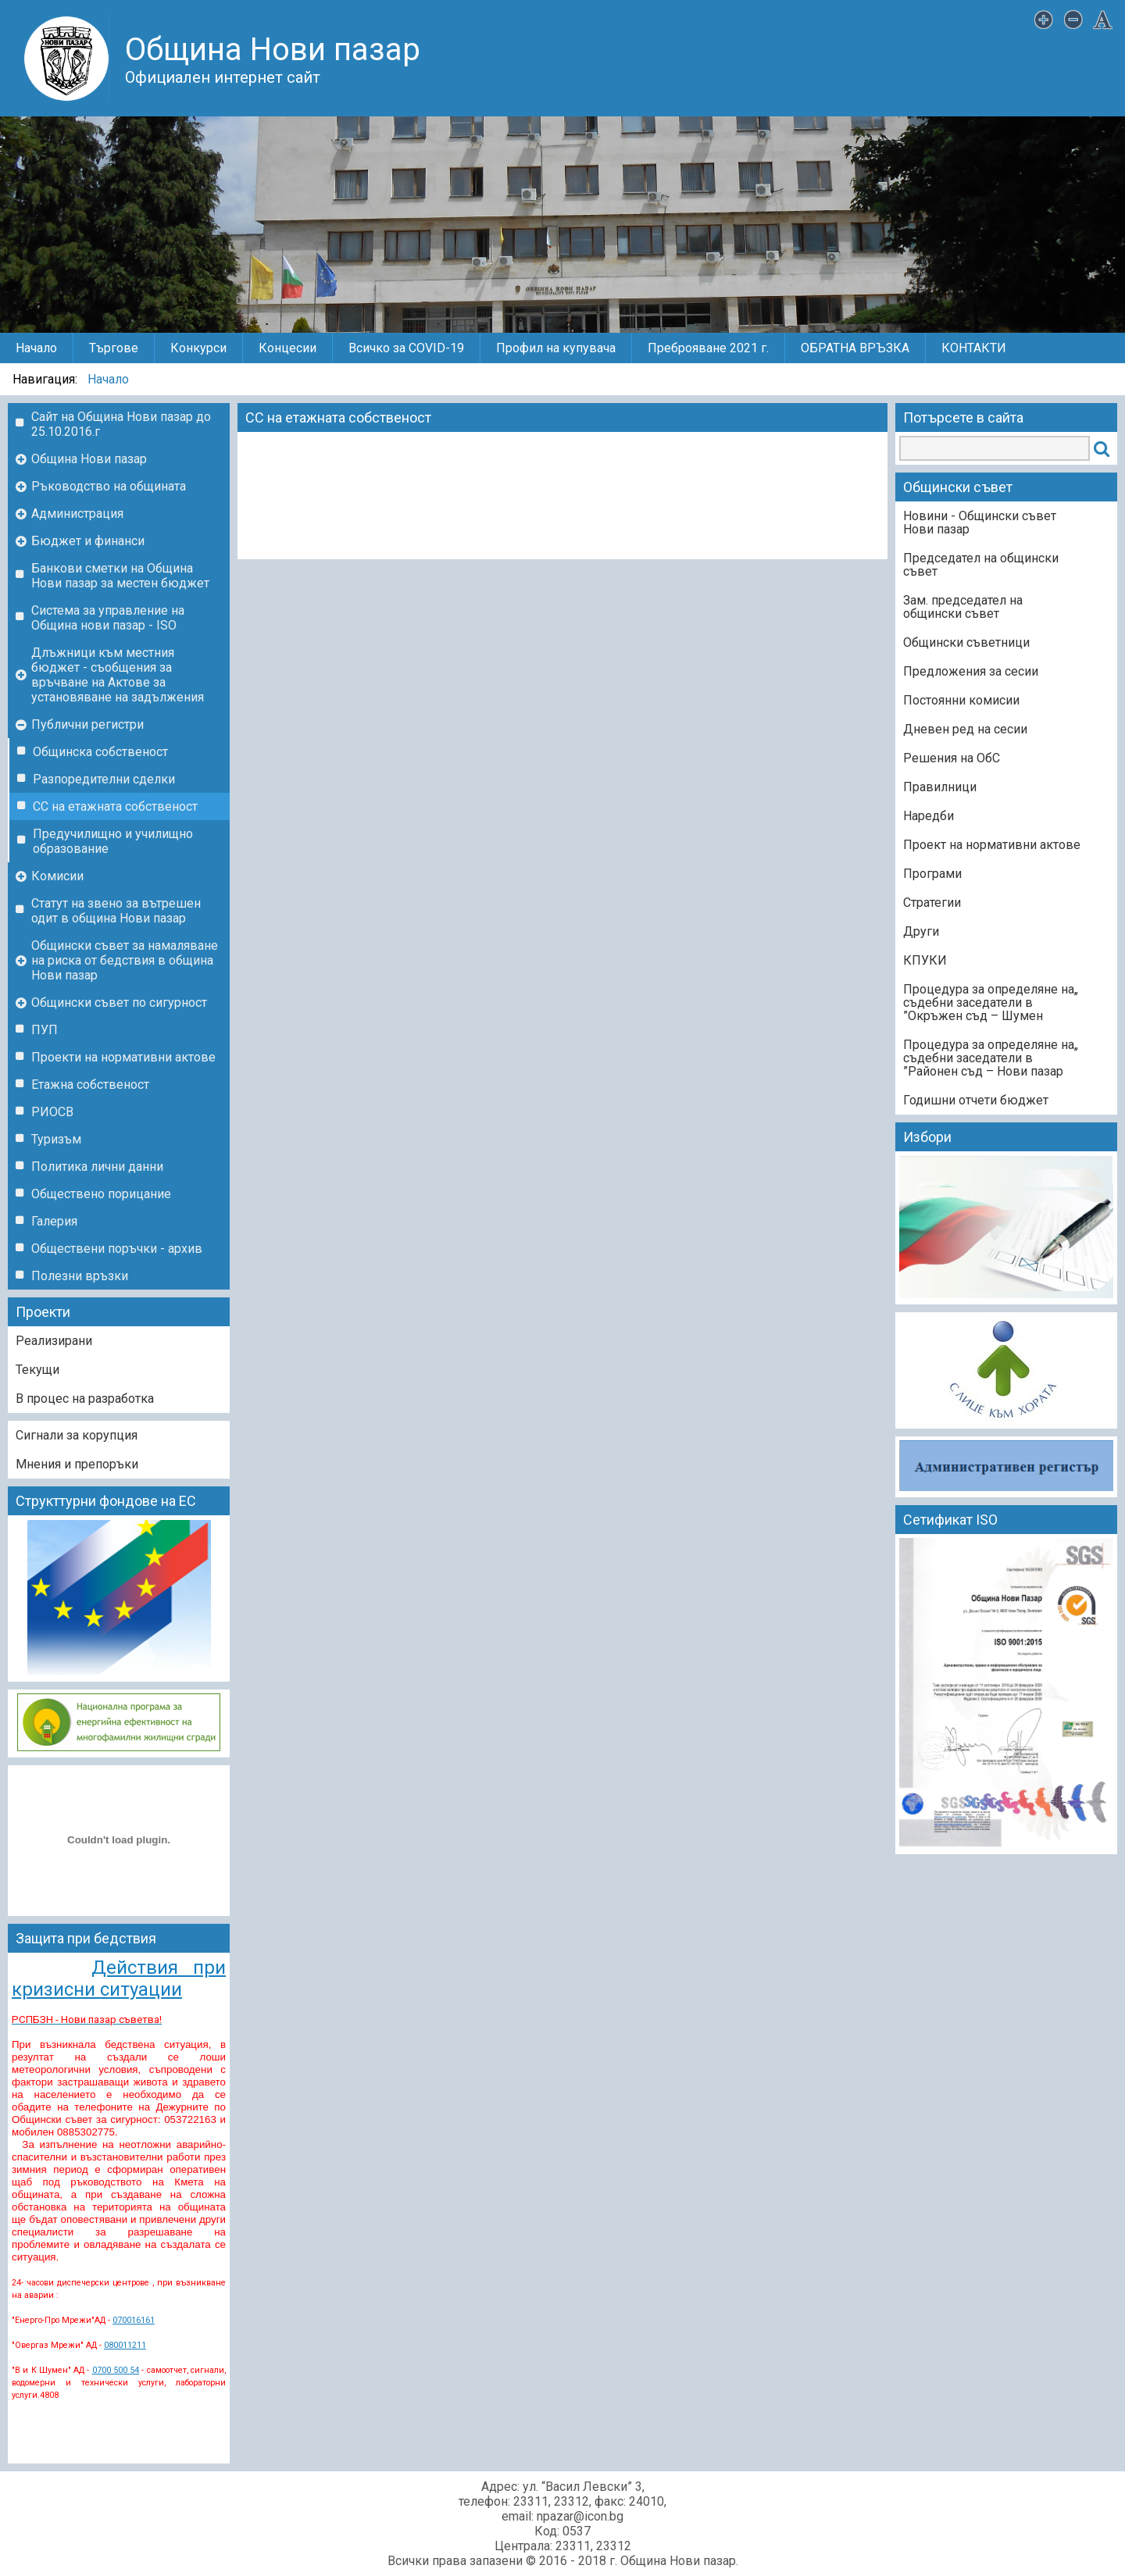  Describe the element at coordinates (981, 565) in the screenshot. I see `Председател на общински съвет` at that location.